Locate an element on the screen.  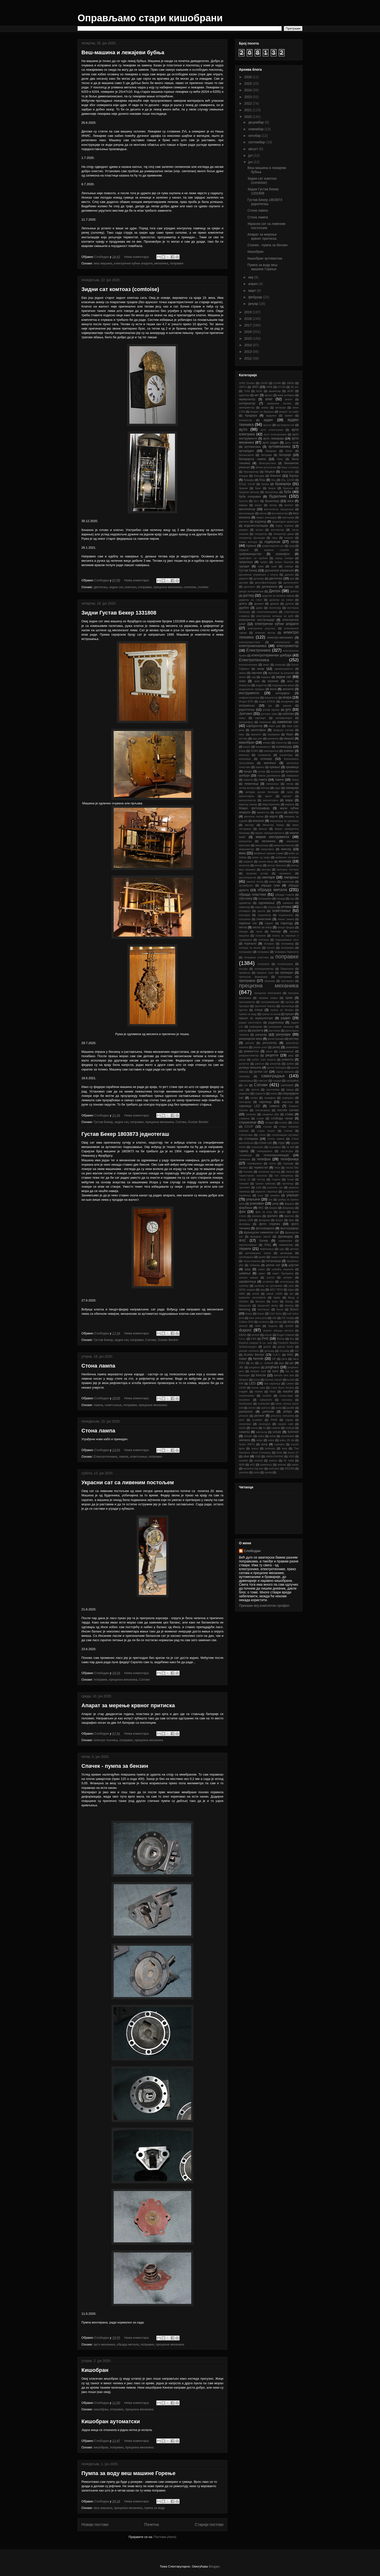
јосиф вајлер is located at coordinates (271, 709).